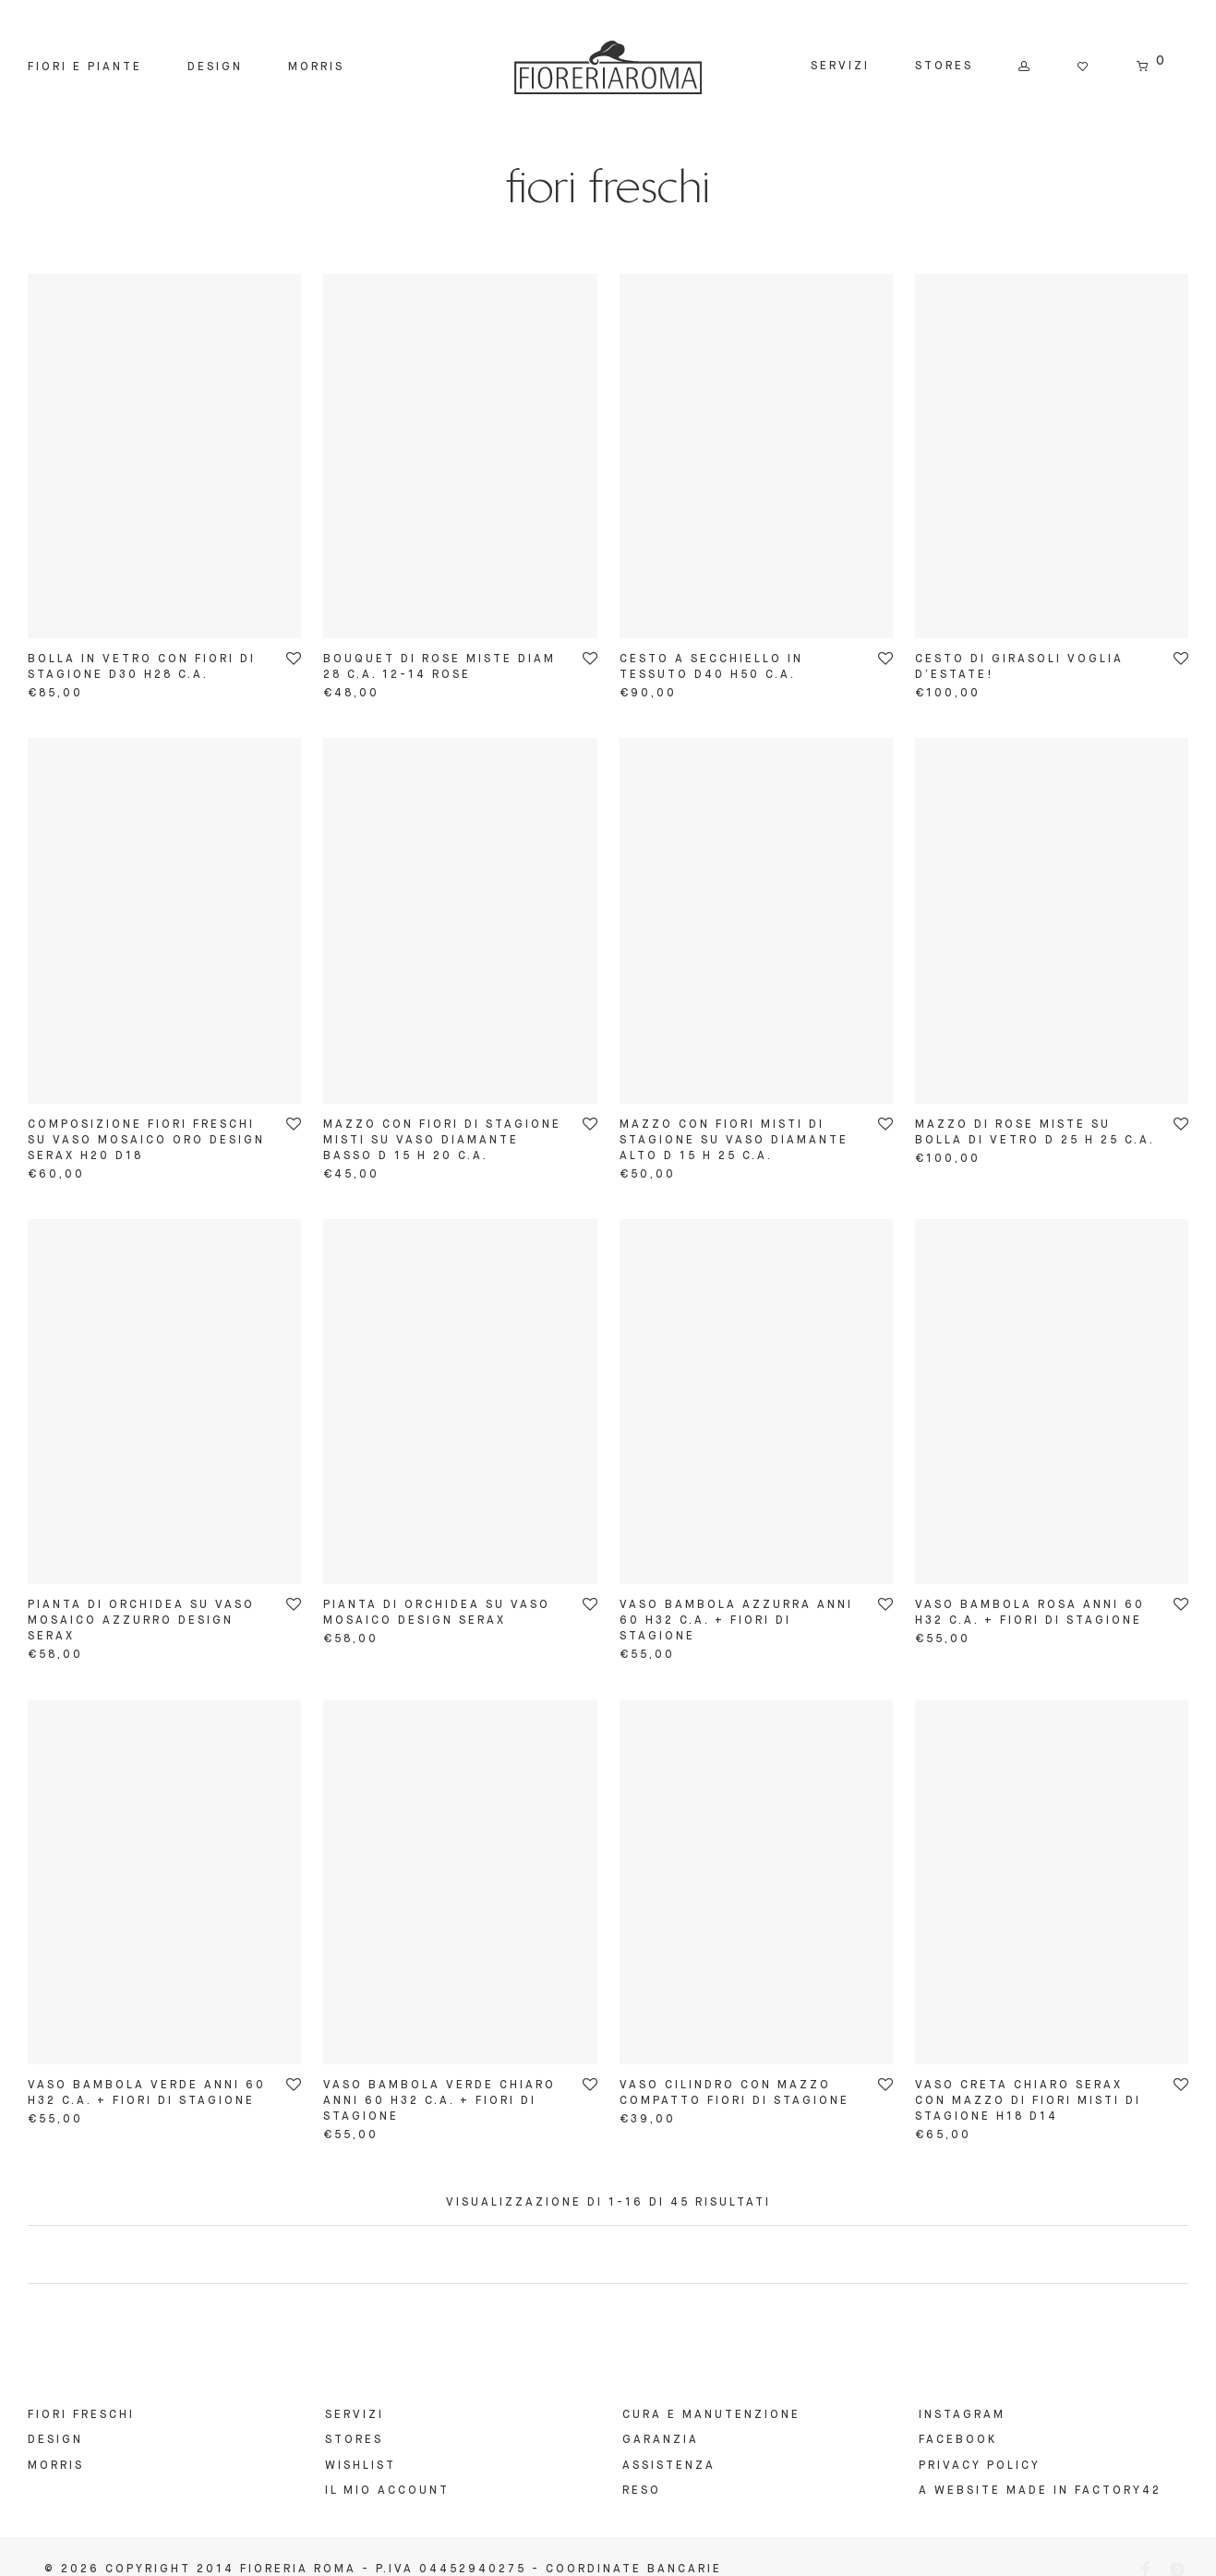 The height and width of the screenshot is (2576, 1216). I want to click on Wishlist, so click(360, 2466).